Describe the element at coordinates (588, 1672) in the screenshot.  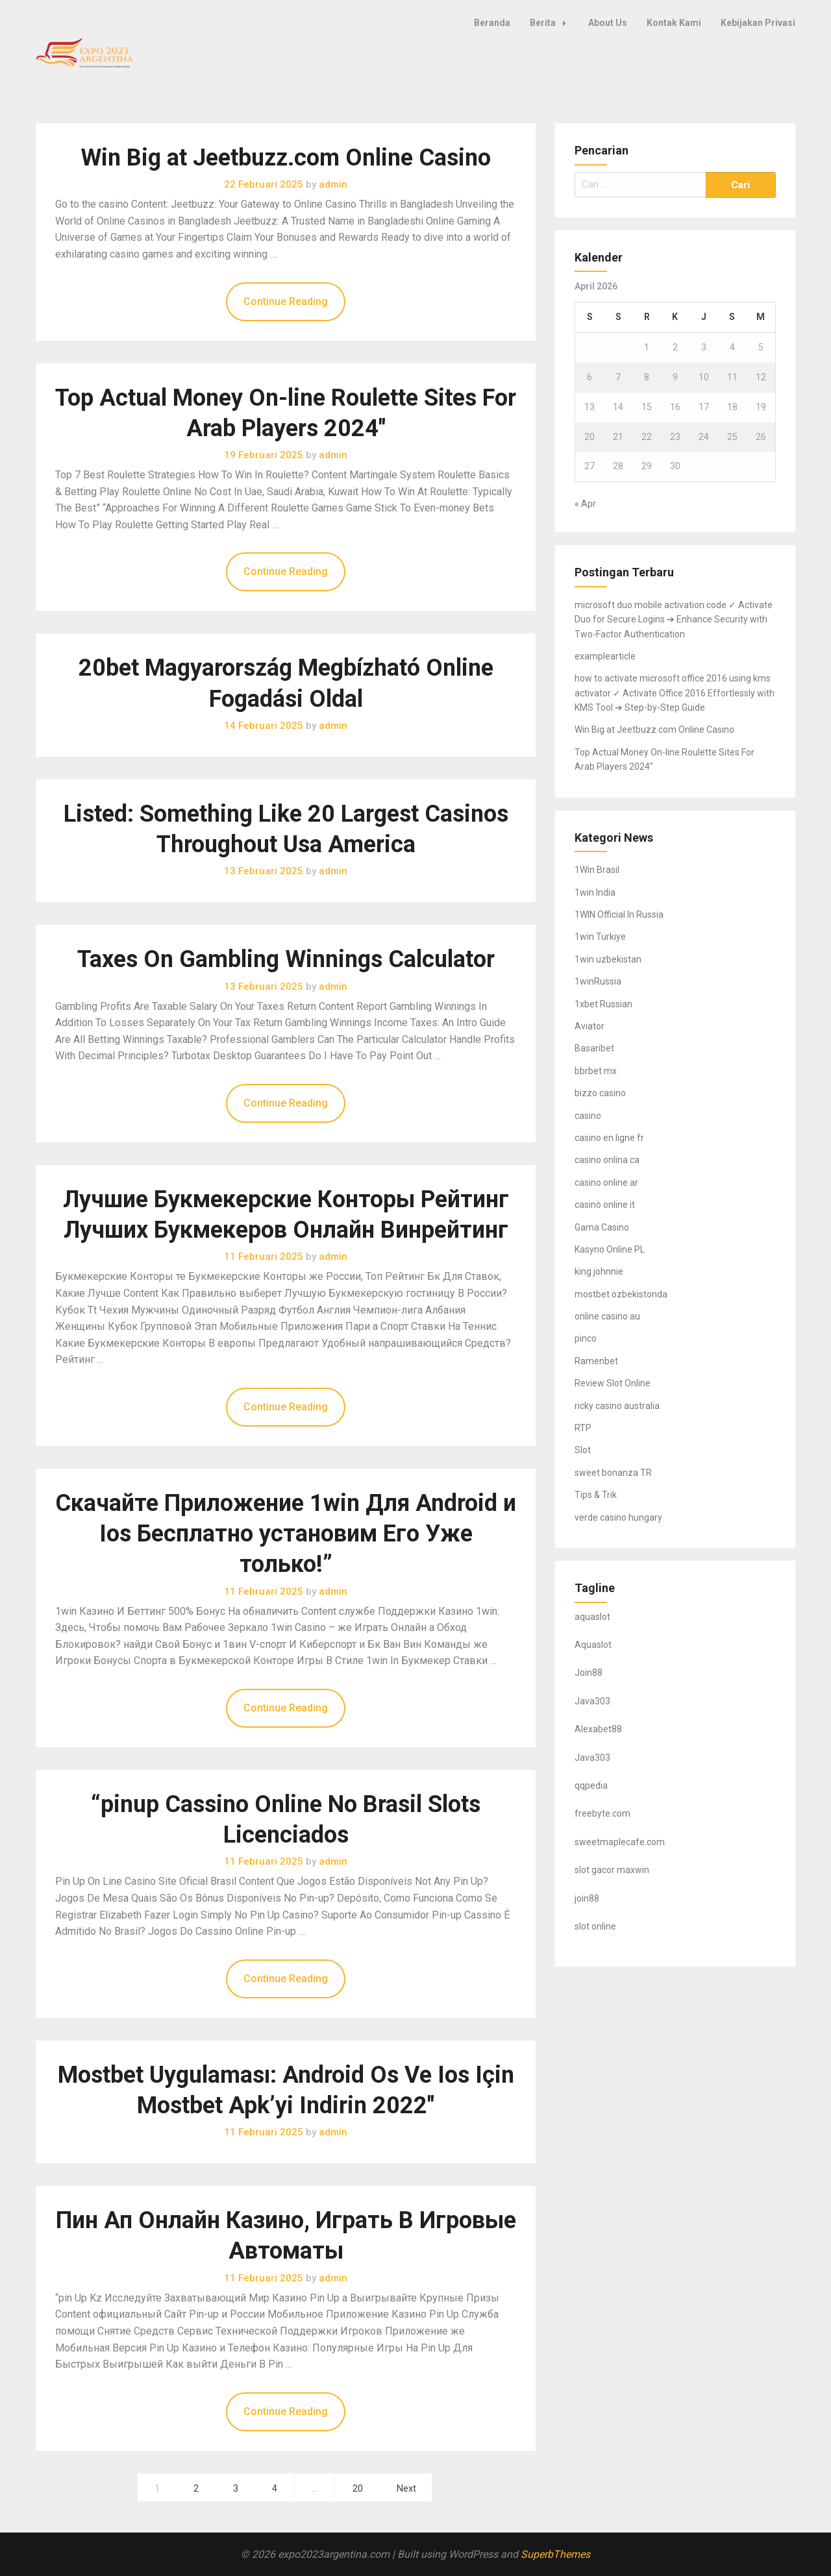
I see `Join88` at that location.